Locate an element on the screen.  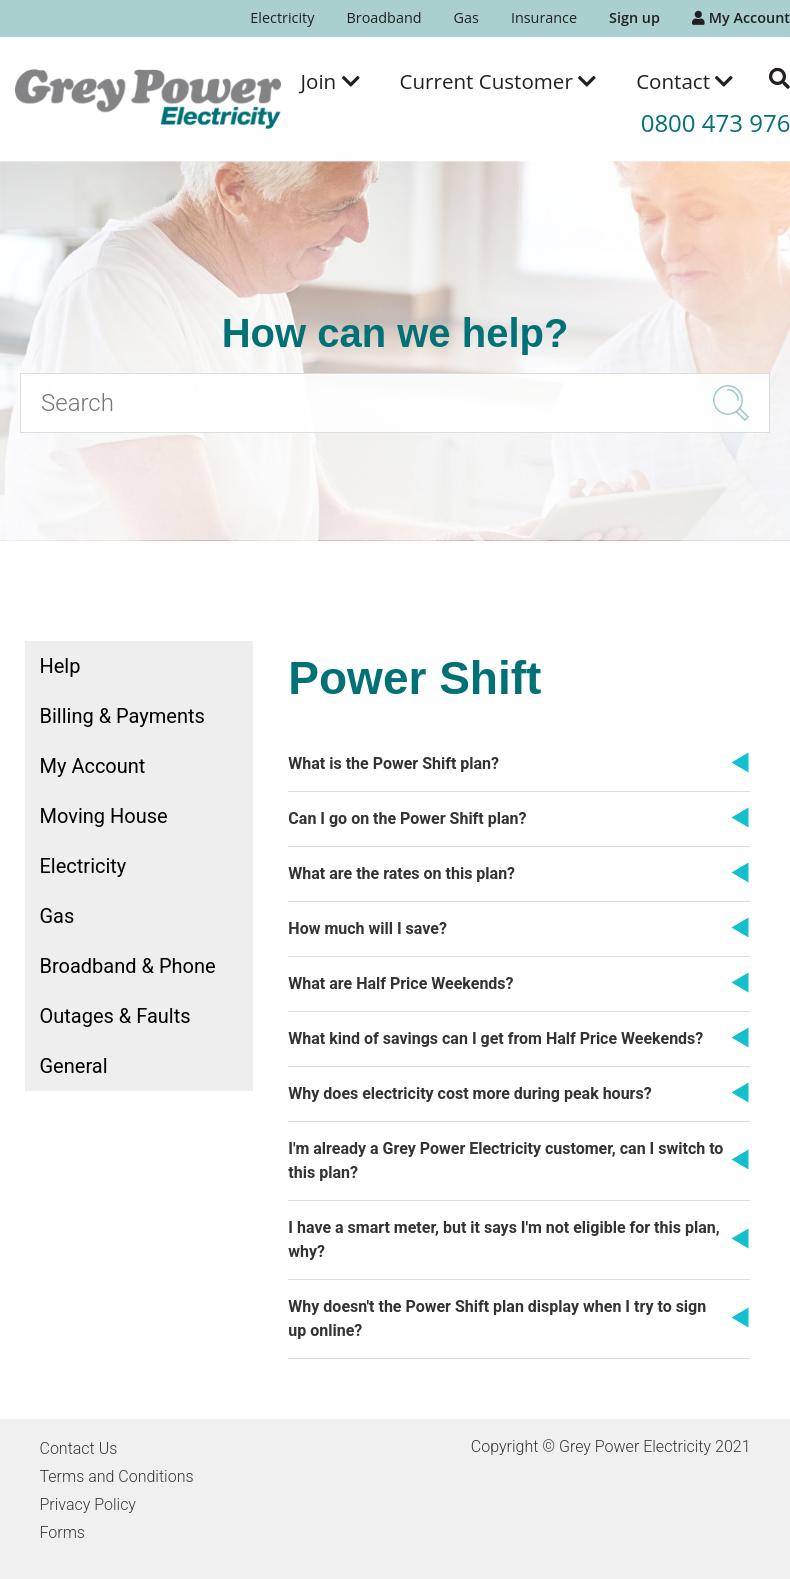
[menuitem] is located at coordinates (282, 18).